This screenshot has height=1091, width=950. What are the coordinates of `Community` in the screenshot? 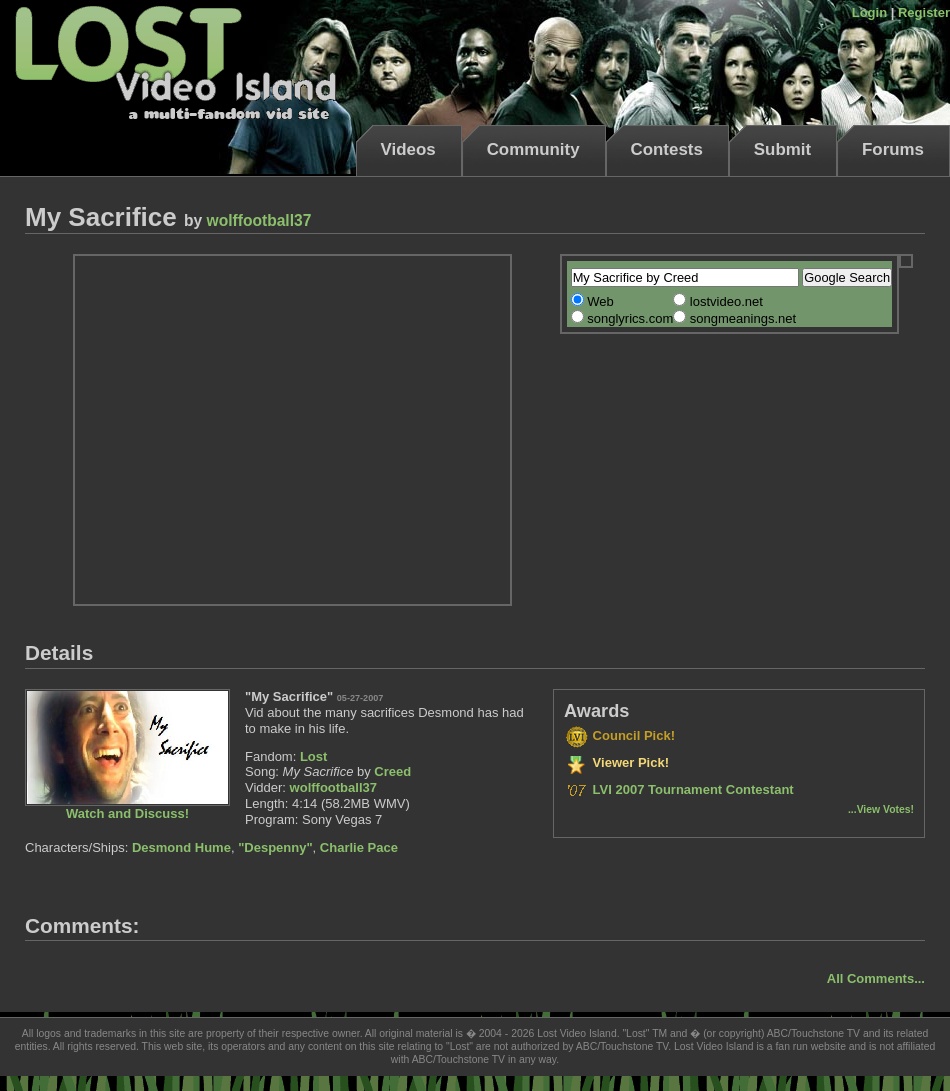 It's located at (533, 149).